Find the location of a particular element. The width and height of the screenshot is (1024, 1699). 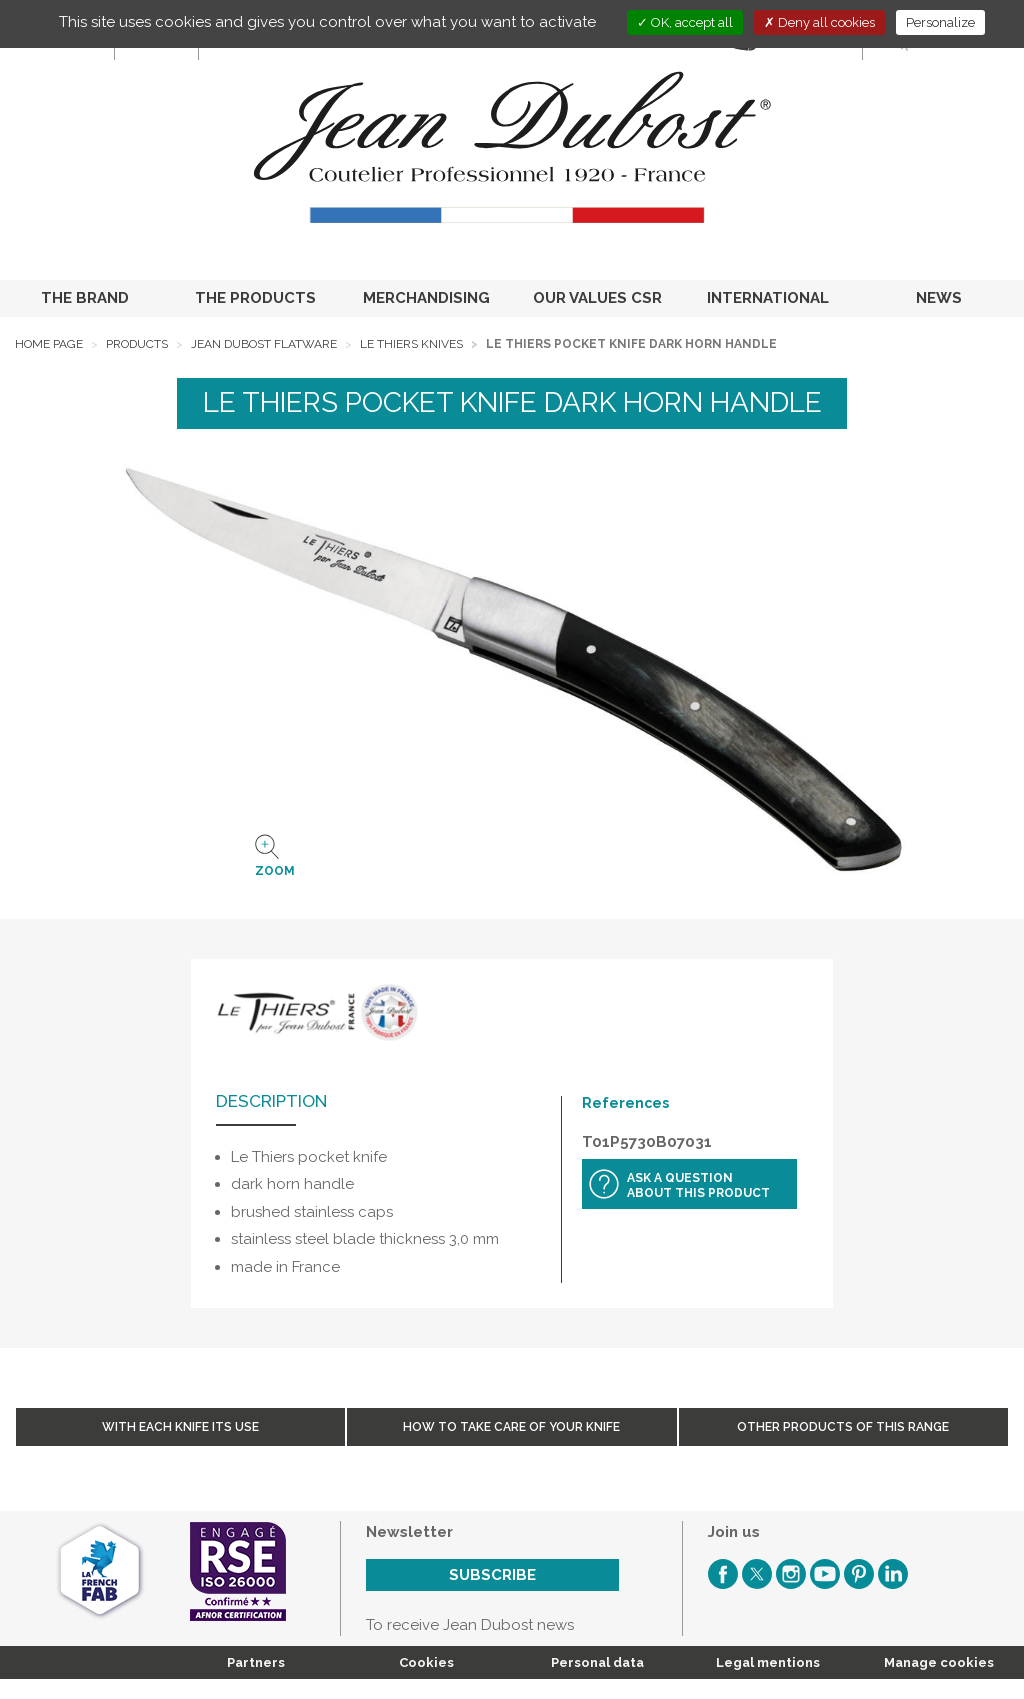

Personal data is located at coordinates (597, 1662).